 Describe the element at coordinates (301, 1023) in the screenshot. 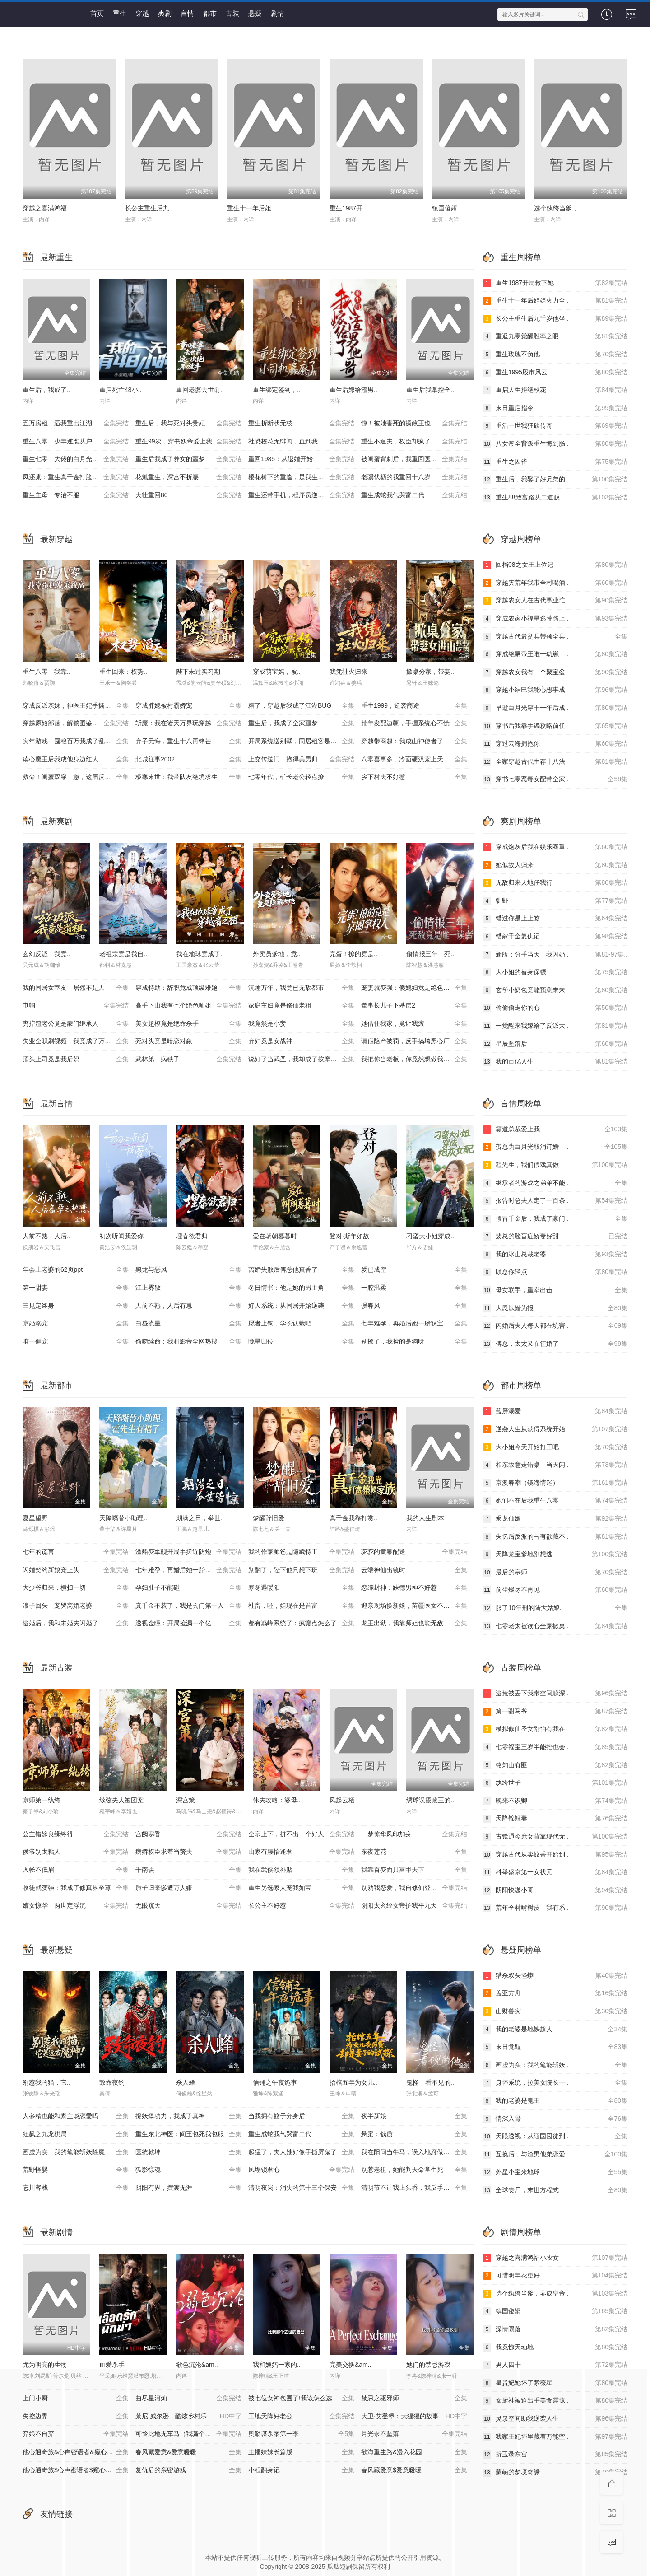

I see `我竟然是小妾` at that location.